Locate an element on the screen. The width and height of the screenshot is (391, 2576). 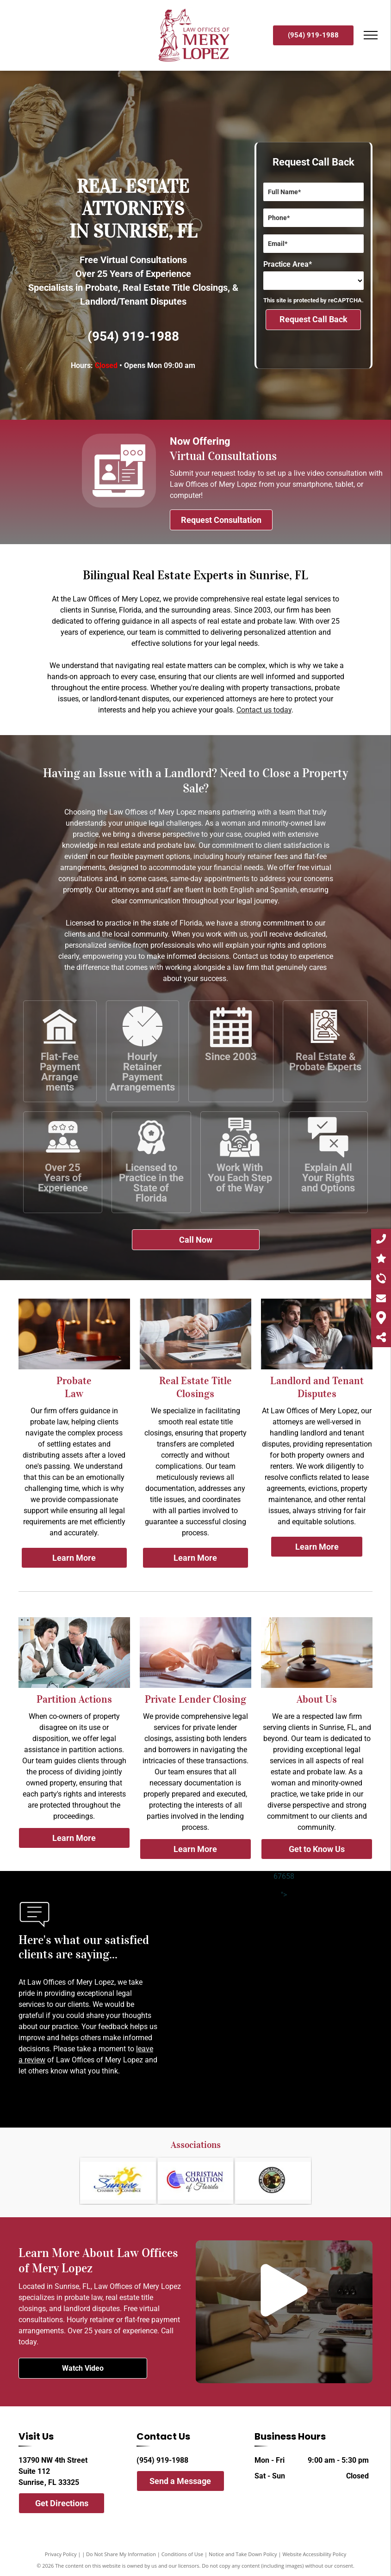
[The missing children global network] is located at coordinates (273, 2181).